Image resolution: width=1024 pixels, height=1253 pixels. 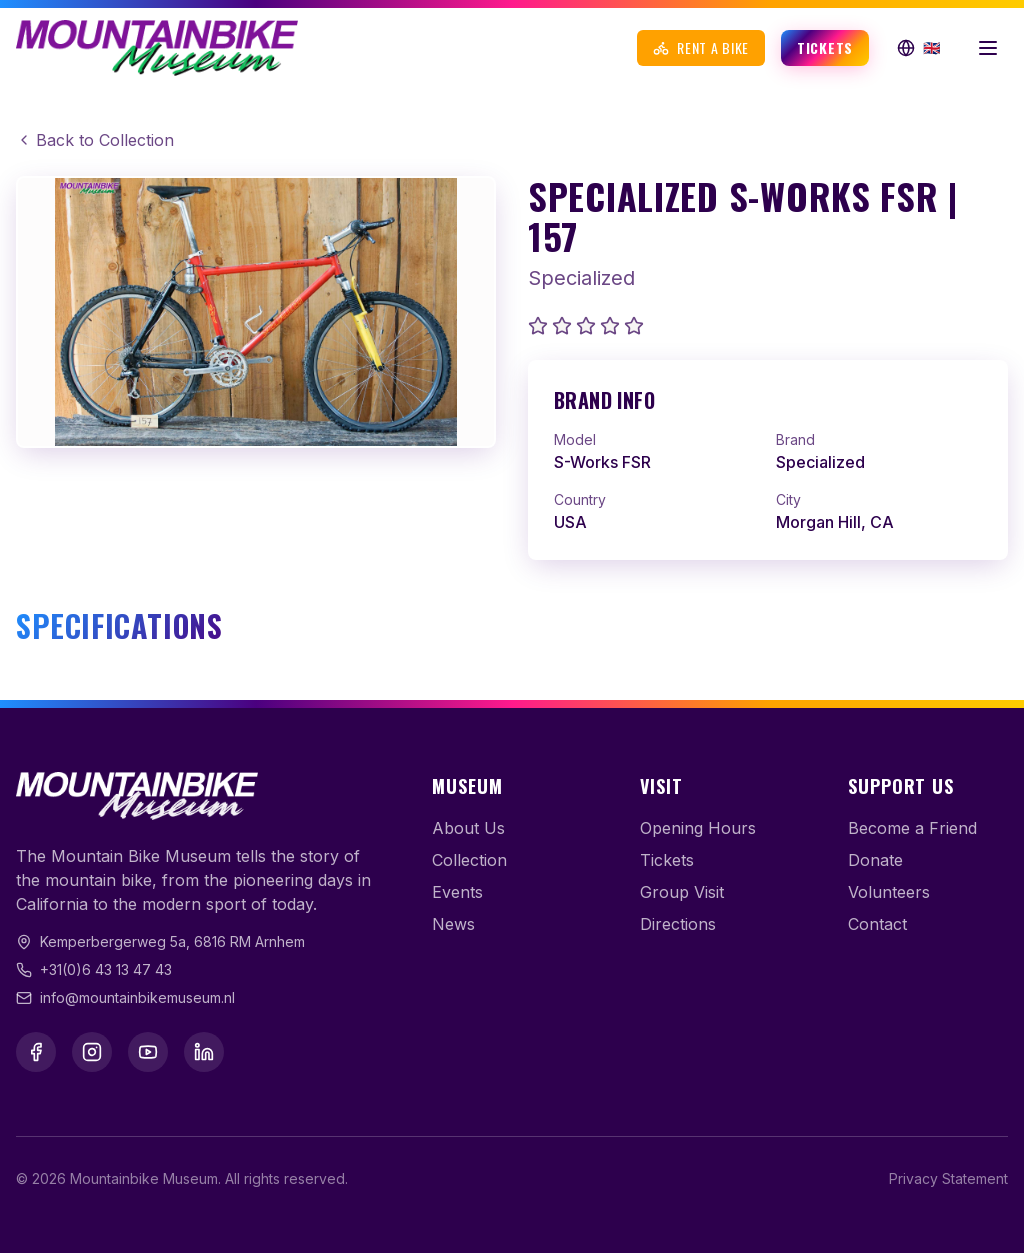 I want to click on Collection, so click(x=469, y=860).